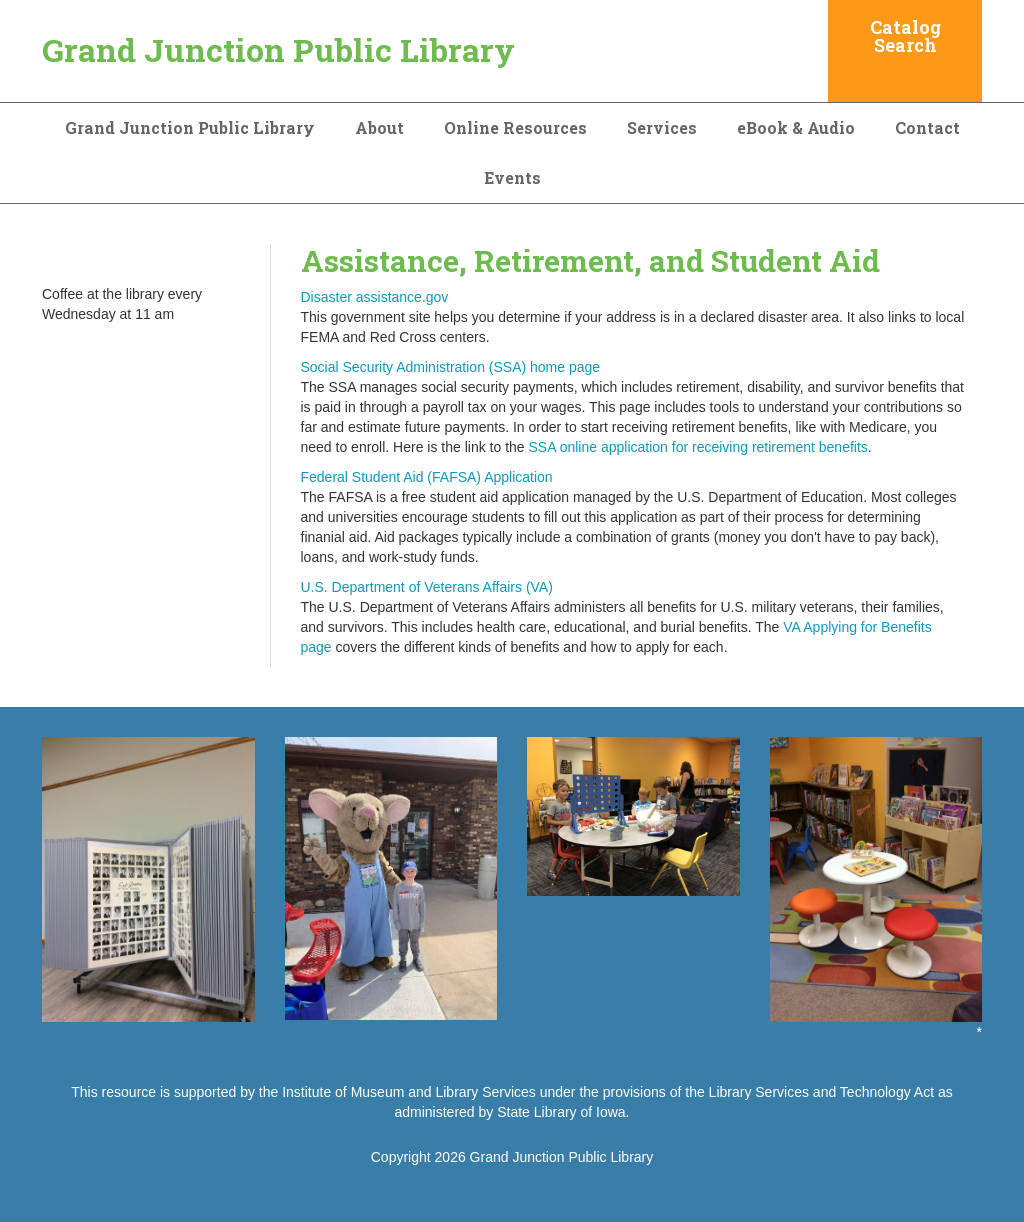 This screenshot has height=1222, width=1024. What do you see at coordinates (905, 36) in the screenshot?
I see `Catalog Search` at bounding box center [905, 36].